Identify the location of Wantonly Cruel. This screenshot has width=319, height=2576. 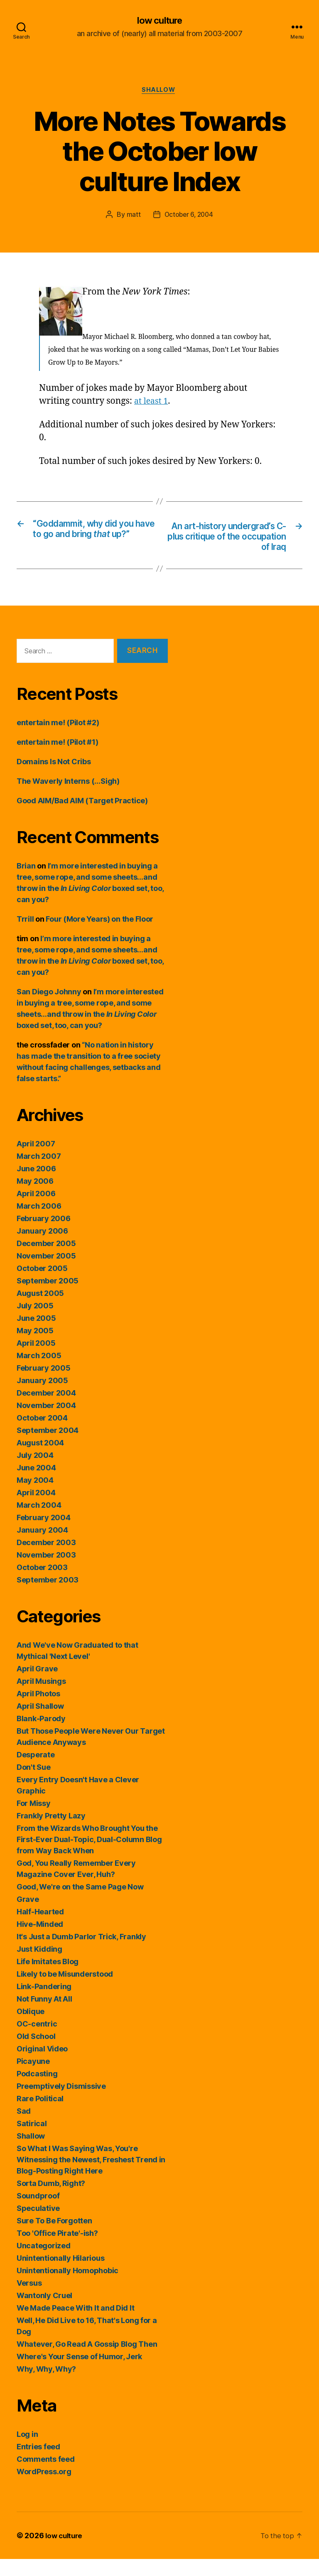
(44, 2312).